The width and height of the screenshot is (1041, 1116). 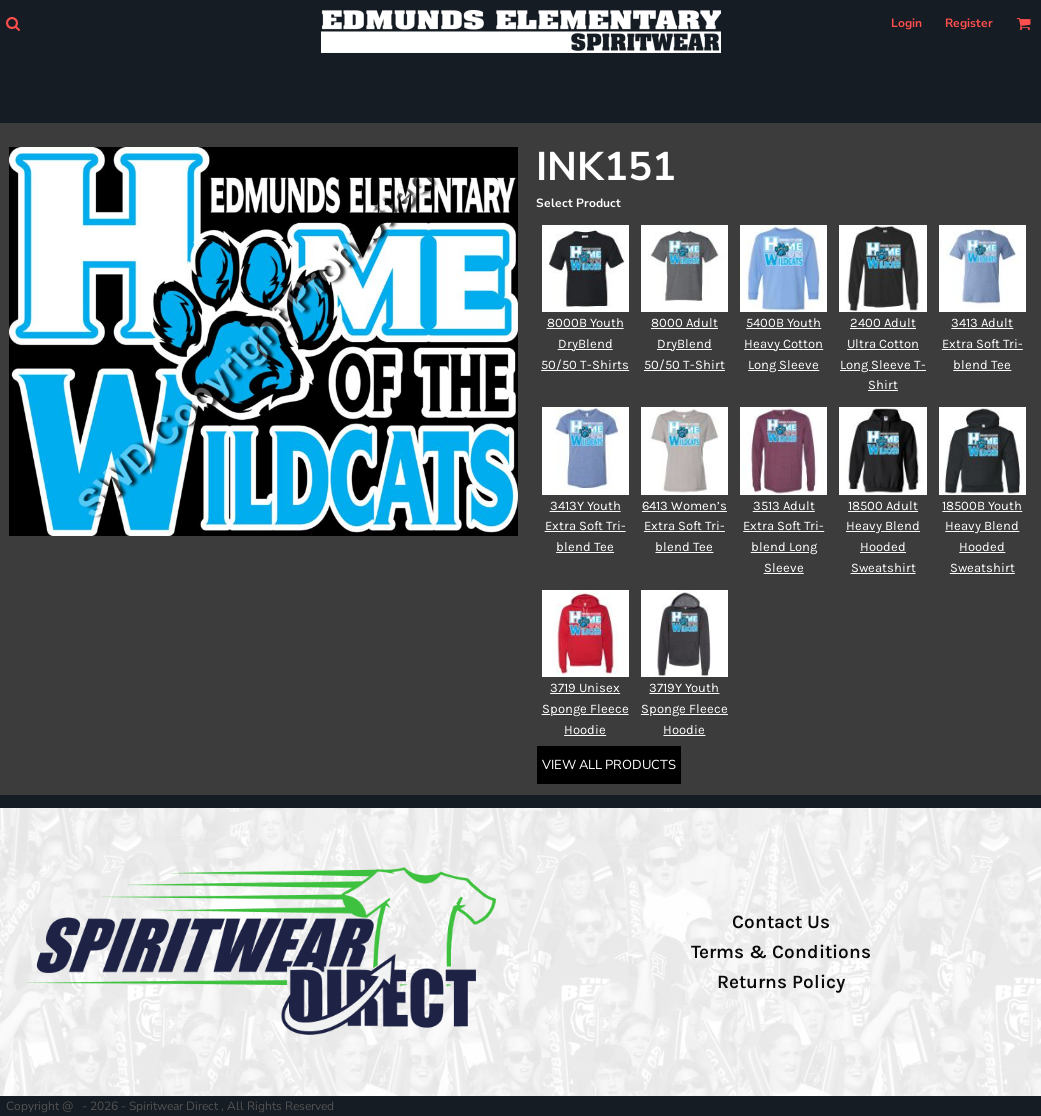 What do you see at coordinates (781, 982) in the screenshot?
I see `Returns Policy` at bounding box center [781, 982].